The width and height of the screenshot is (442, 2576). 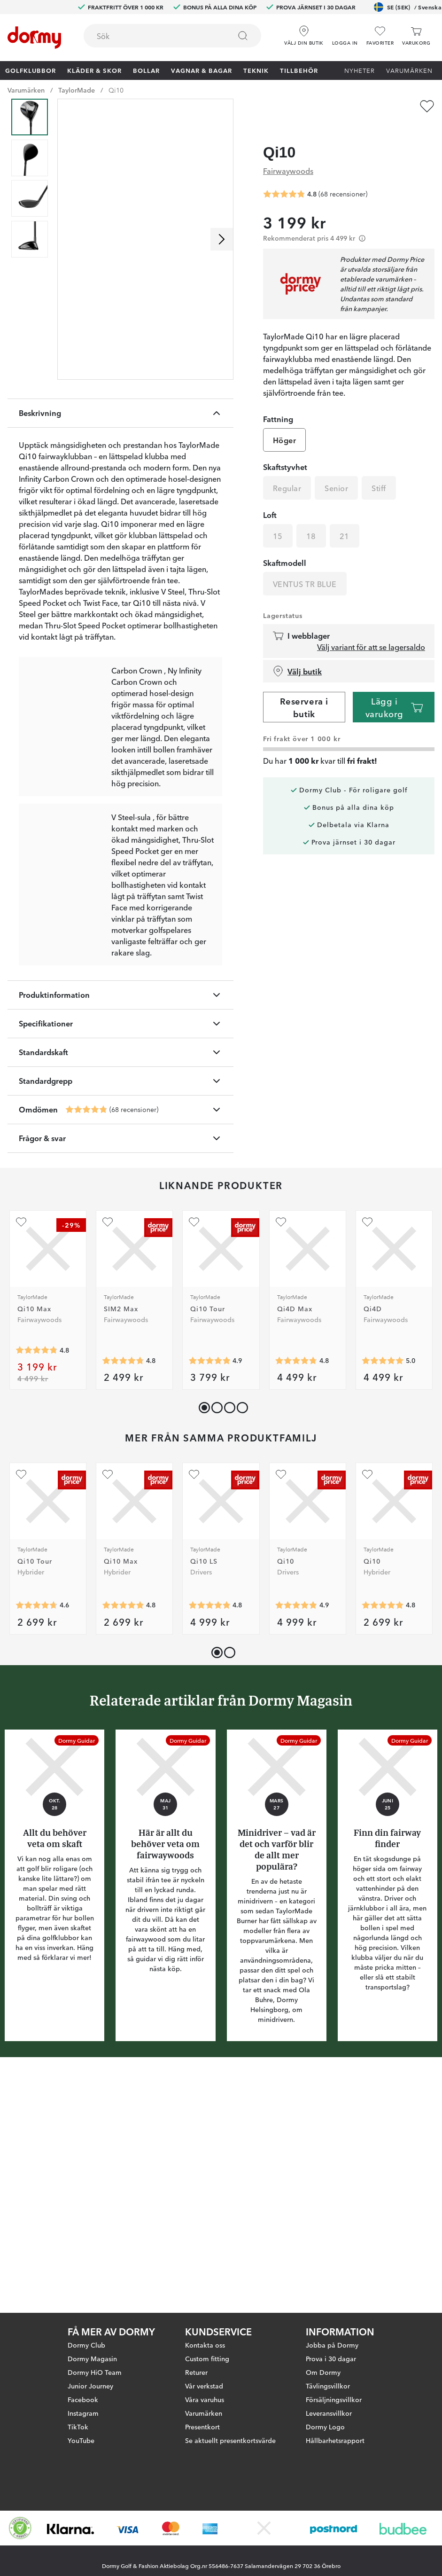 I want to click on [combobox], so click(x=172, y=35).